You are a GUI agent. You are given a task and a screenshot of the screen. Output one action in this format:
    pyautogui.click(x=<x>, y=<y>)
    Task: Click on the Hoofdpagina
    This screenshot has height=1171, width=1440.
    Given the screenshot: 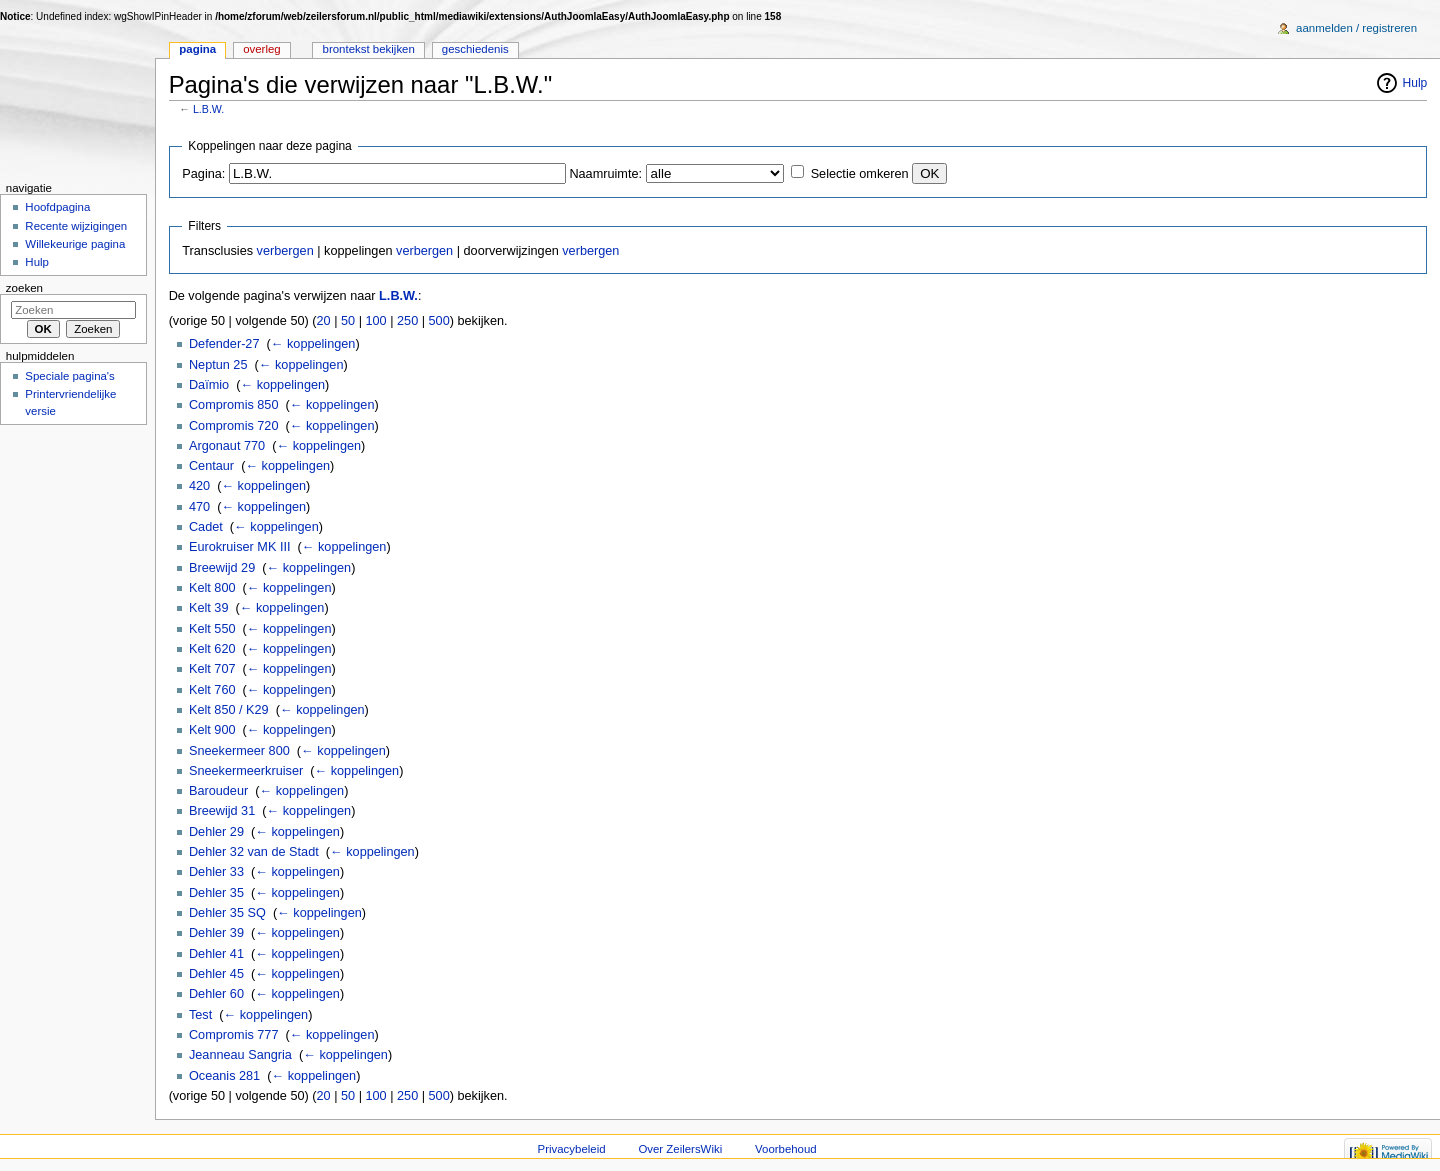 What is the action you would take?
    pyautogui.click(x=57, y=207)
    